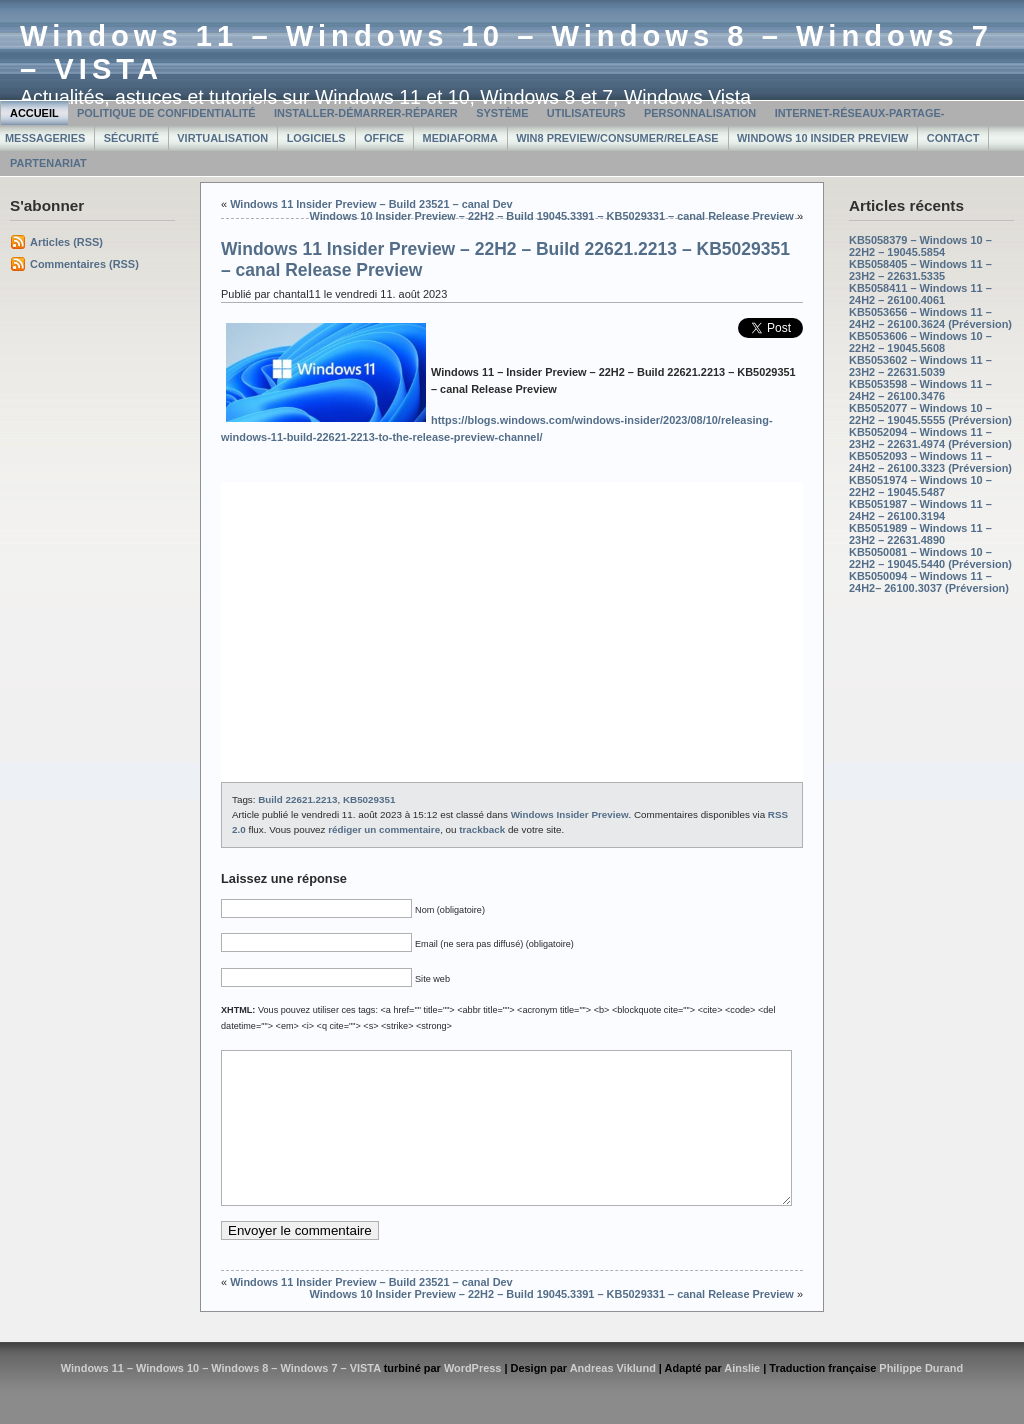 This screenshot has width=1024, height=1424. What do you see at coordinates (920, 342) in the screenshot?
I see `KB5053606 – Windows 10 – 22H2 – 19045.5608` at bounding box center [920, 342].